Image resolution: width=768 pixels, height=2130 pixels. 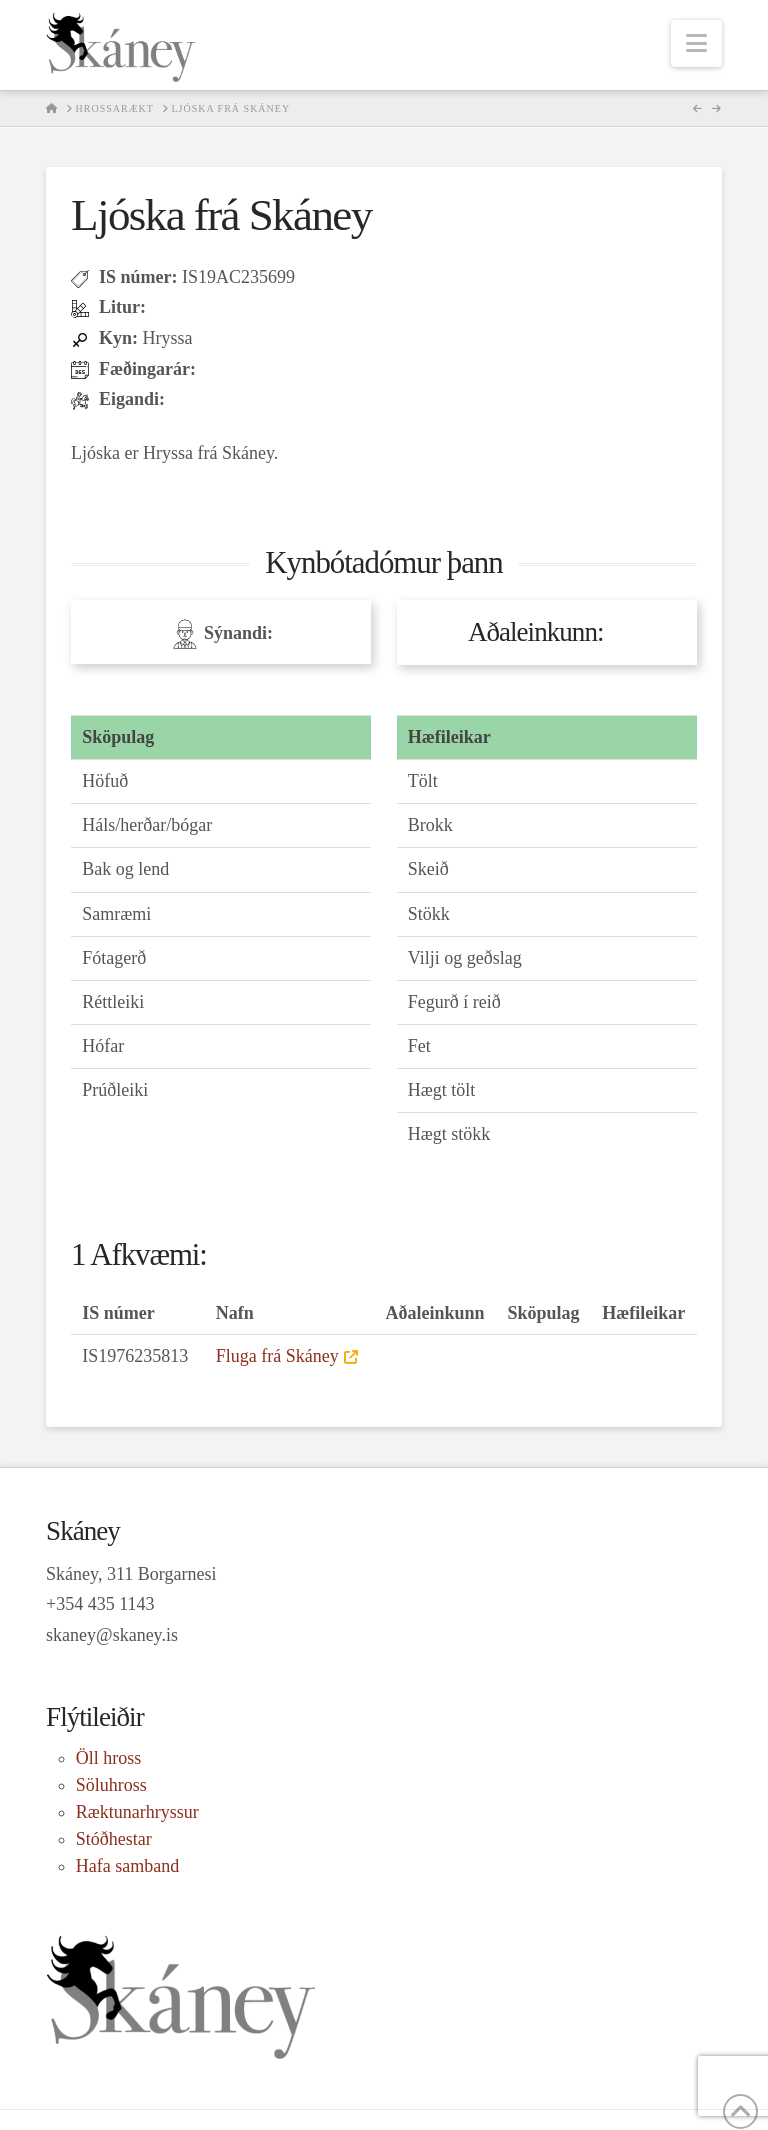 I want to click on Öll hross, so click(x=109, y=1758).